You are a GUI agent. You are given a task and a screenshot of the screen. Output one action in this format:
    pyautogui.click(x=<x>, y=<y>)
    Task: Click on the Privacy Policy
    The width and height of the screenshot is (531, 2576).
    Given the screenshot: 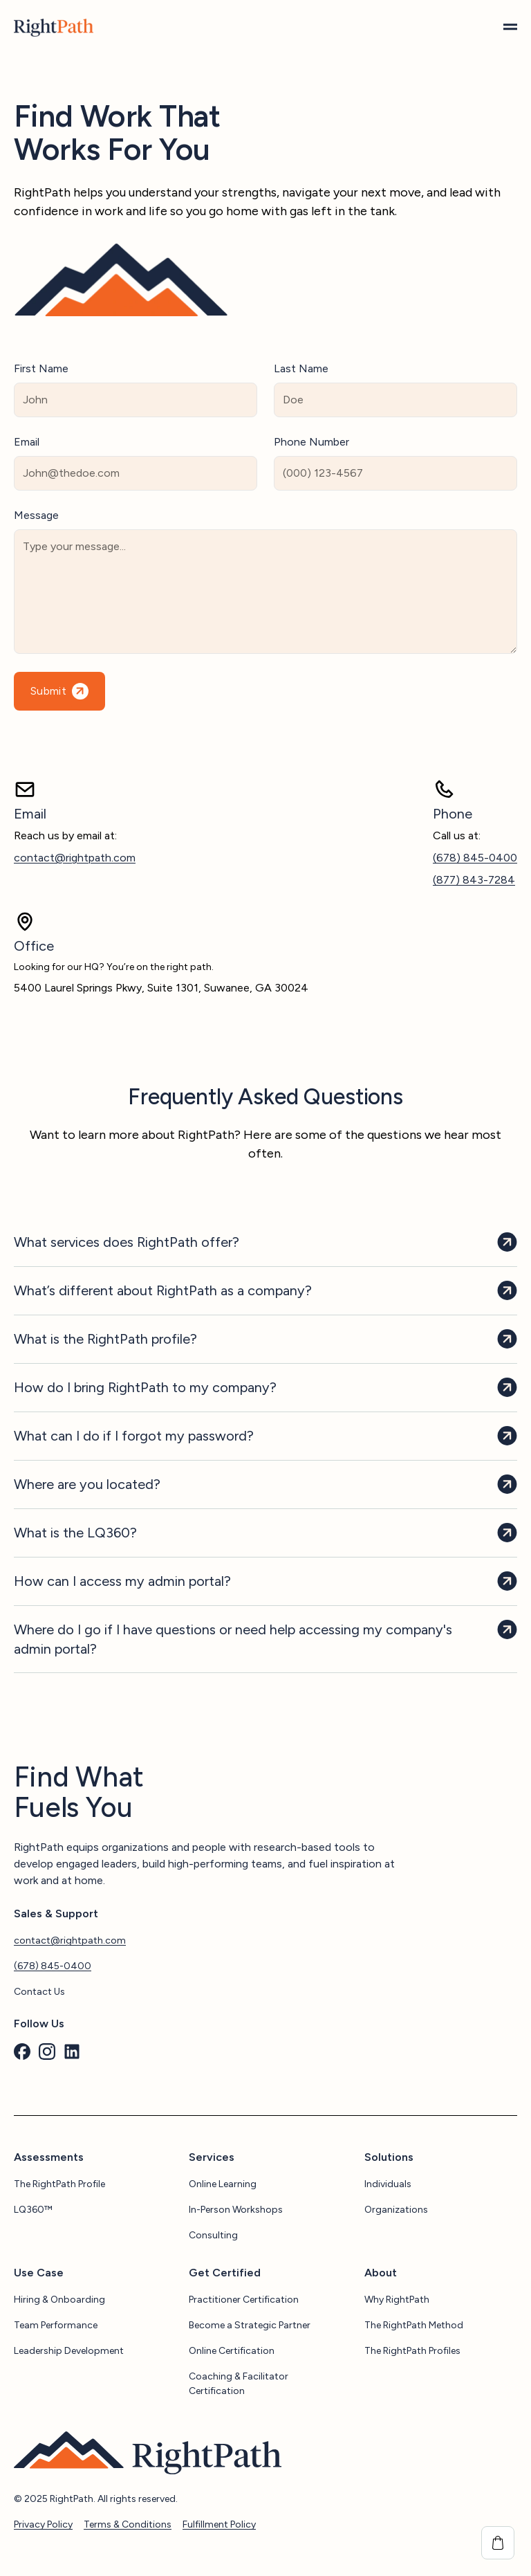 What is the action you would take?
    pyautogui.click(x=43, y=2524)
    